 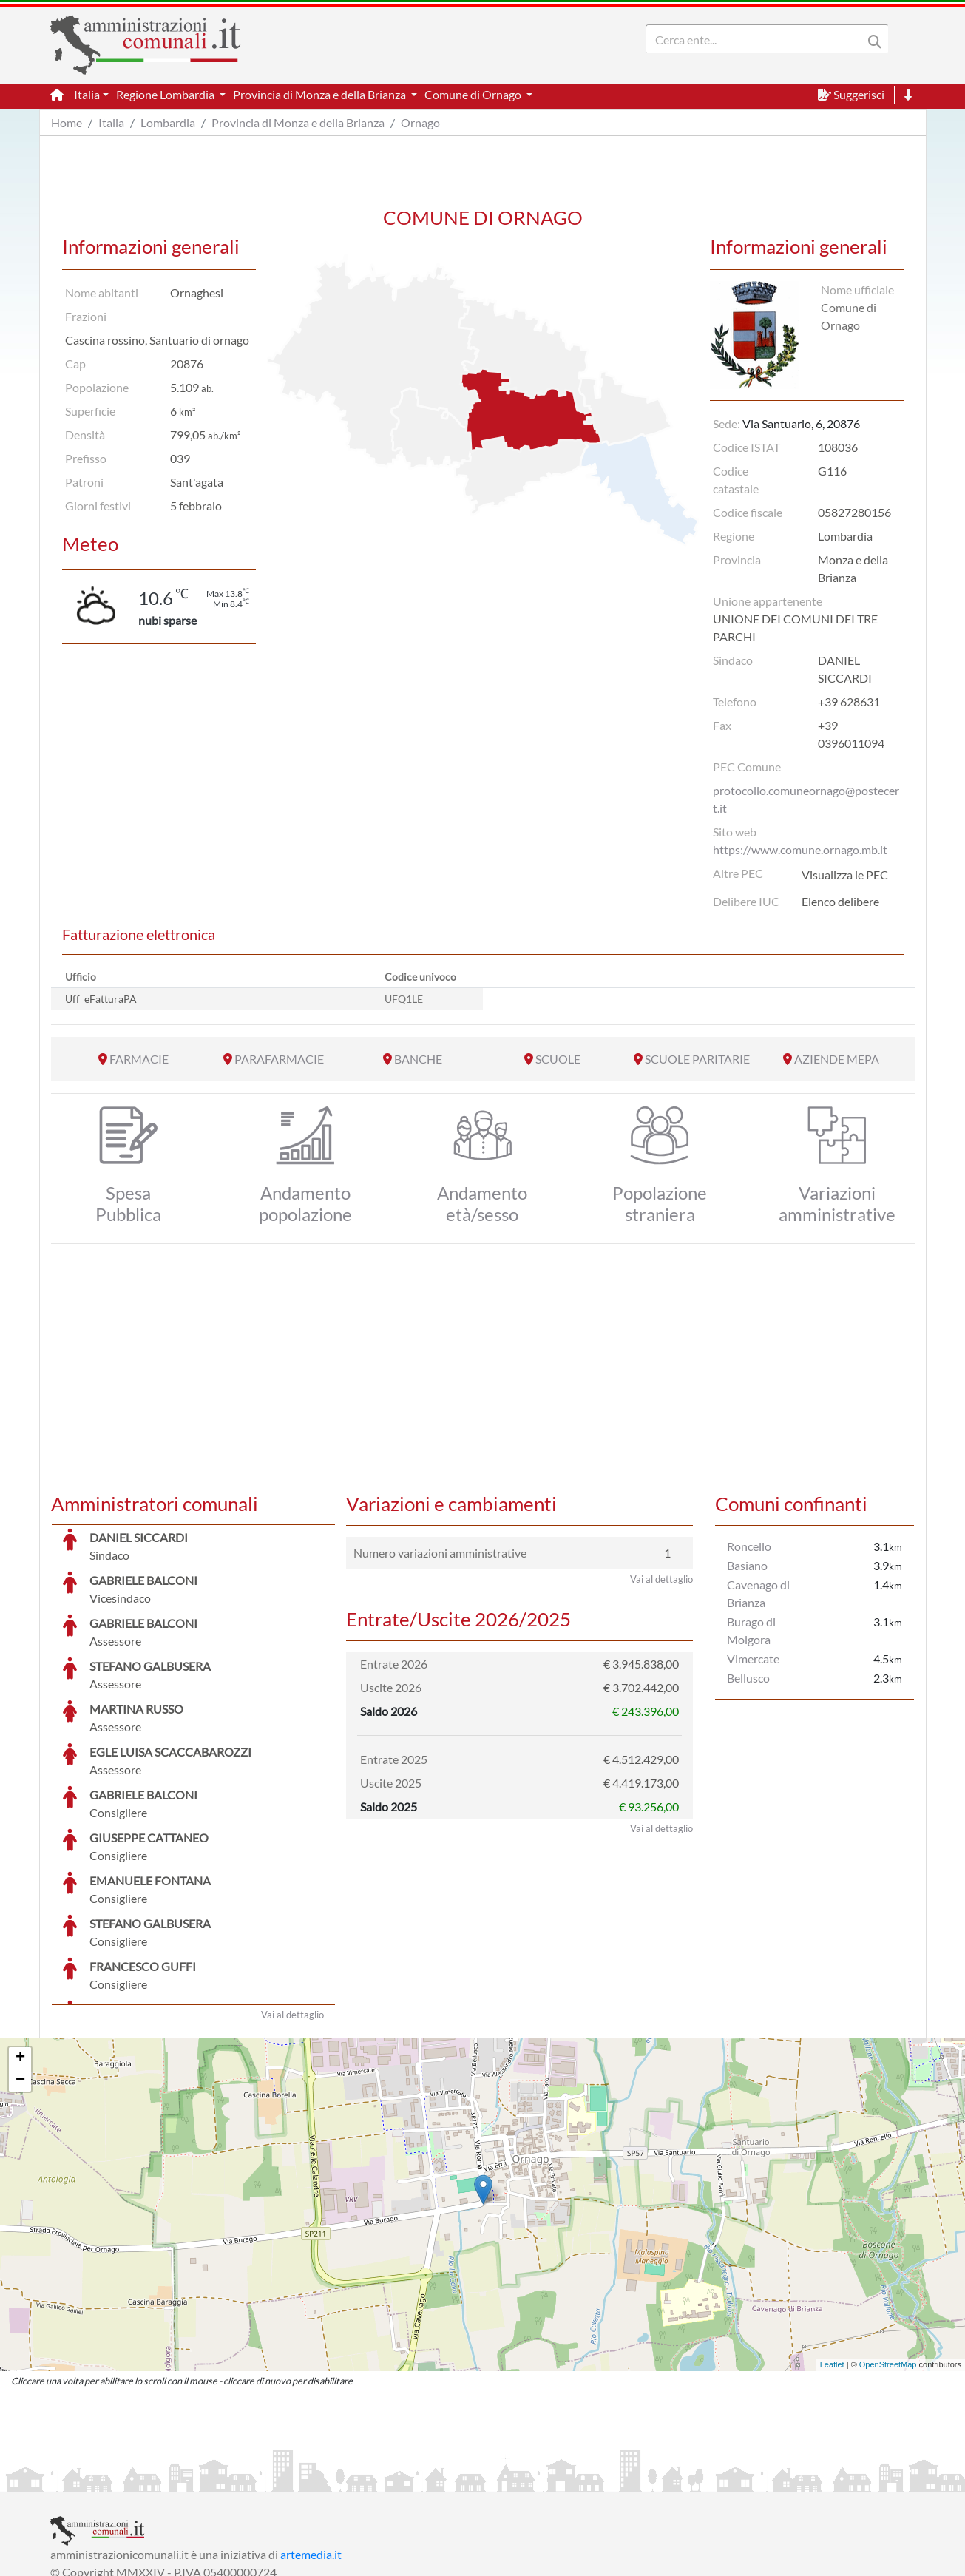 What do you see at coordinates (112, 2479) in the screenshot?
I see `Informazioni sul servizio` at bounding box center [112, 2479].